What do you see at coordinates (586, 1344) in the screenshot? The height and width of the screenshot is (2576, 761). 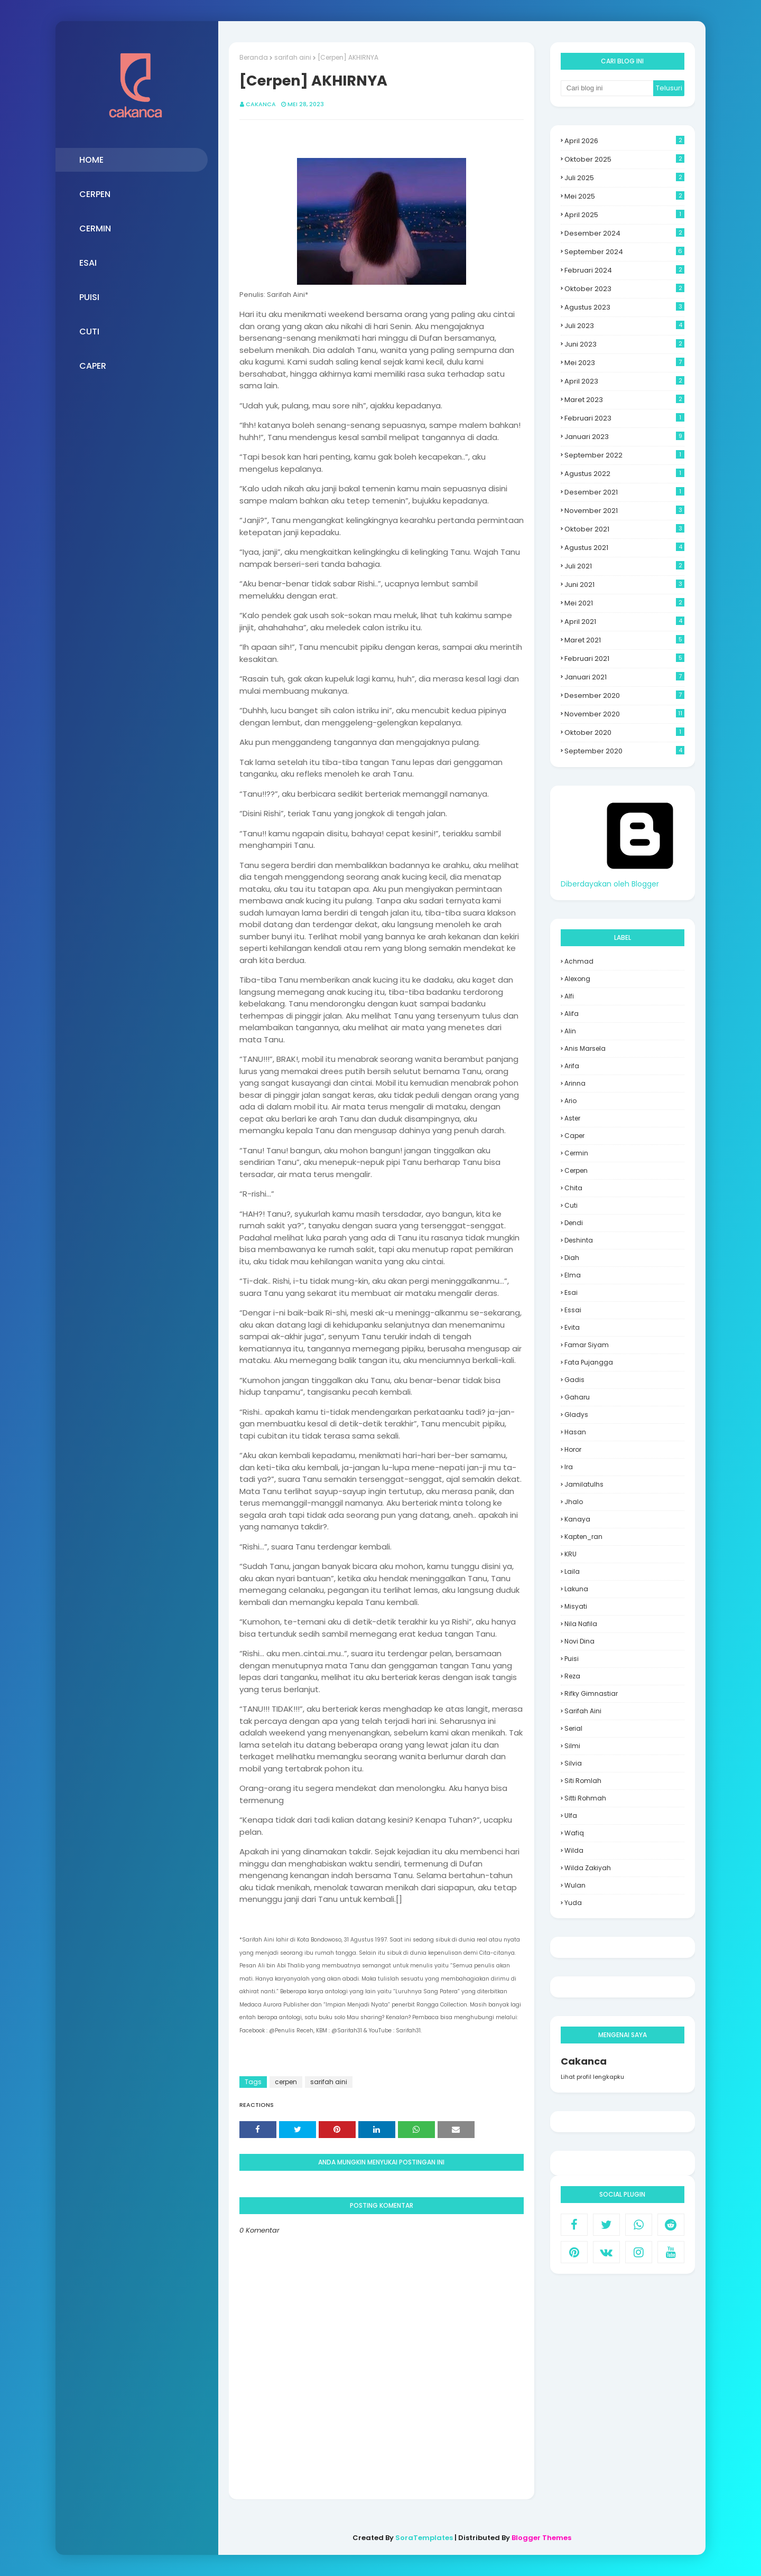 I see `Famar Siyam` at bounding box center [586, 1344].